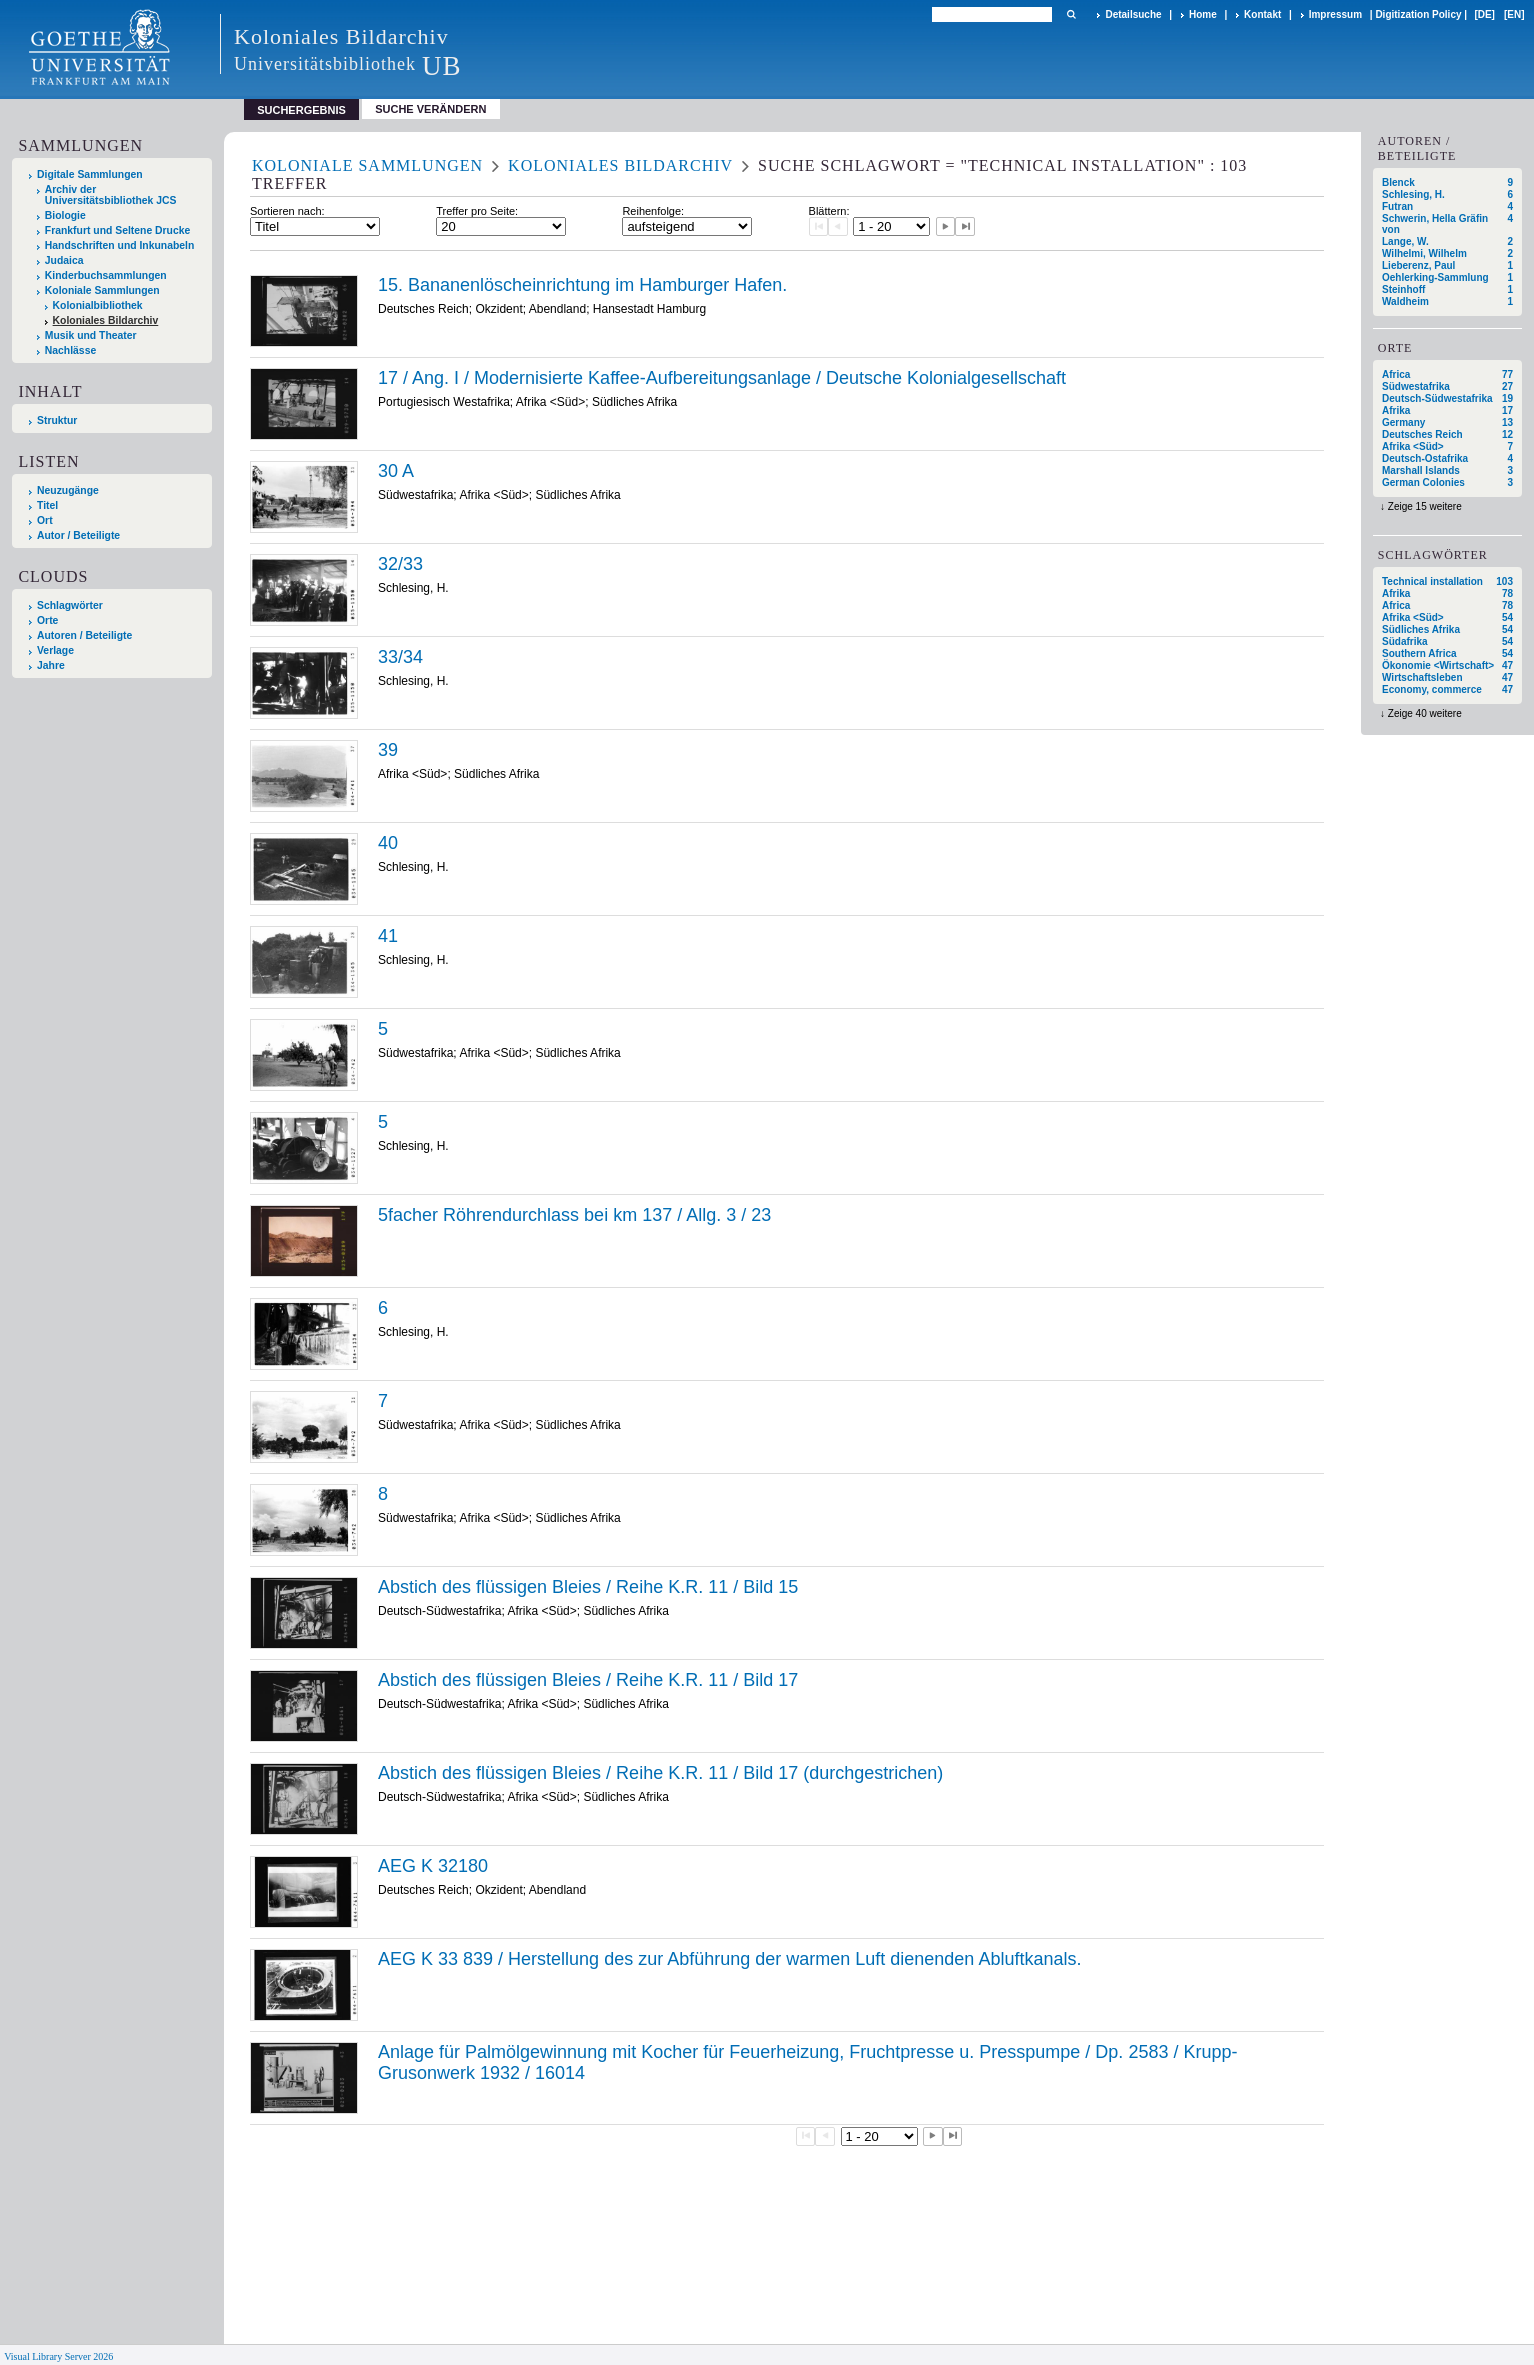  What do you see at coordinates (388, 843) in the screenshot?
I see `40` at bounding box center [388, 843].